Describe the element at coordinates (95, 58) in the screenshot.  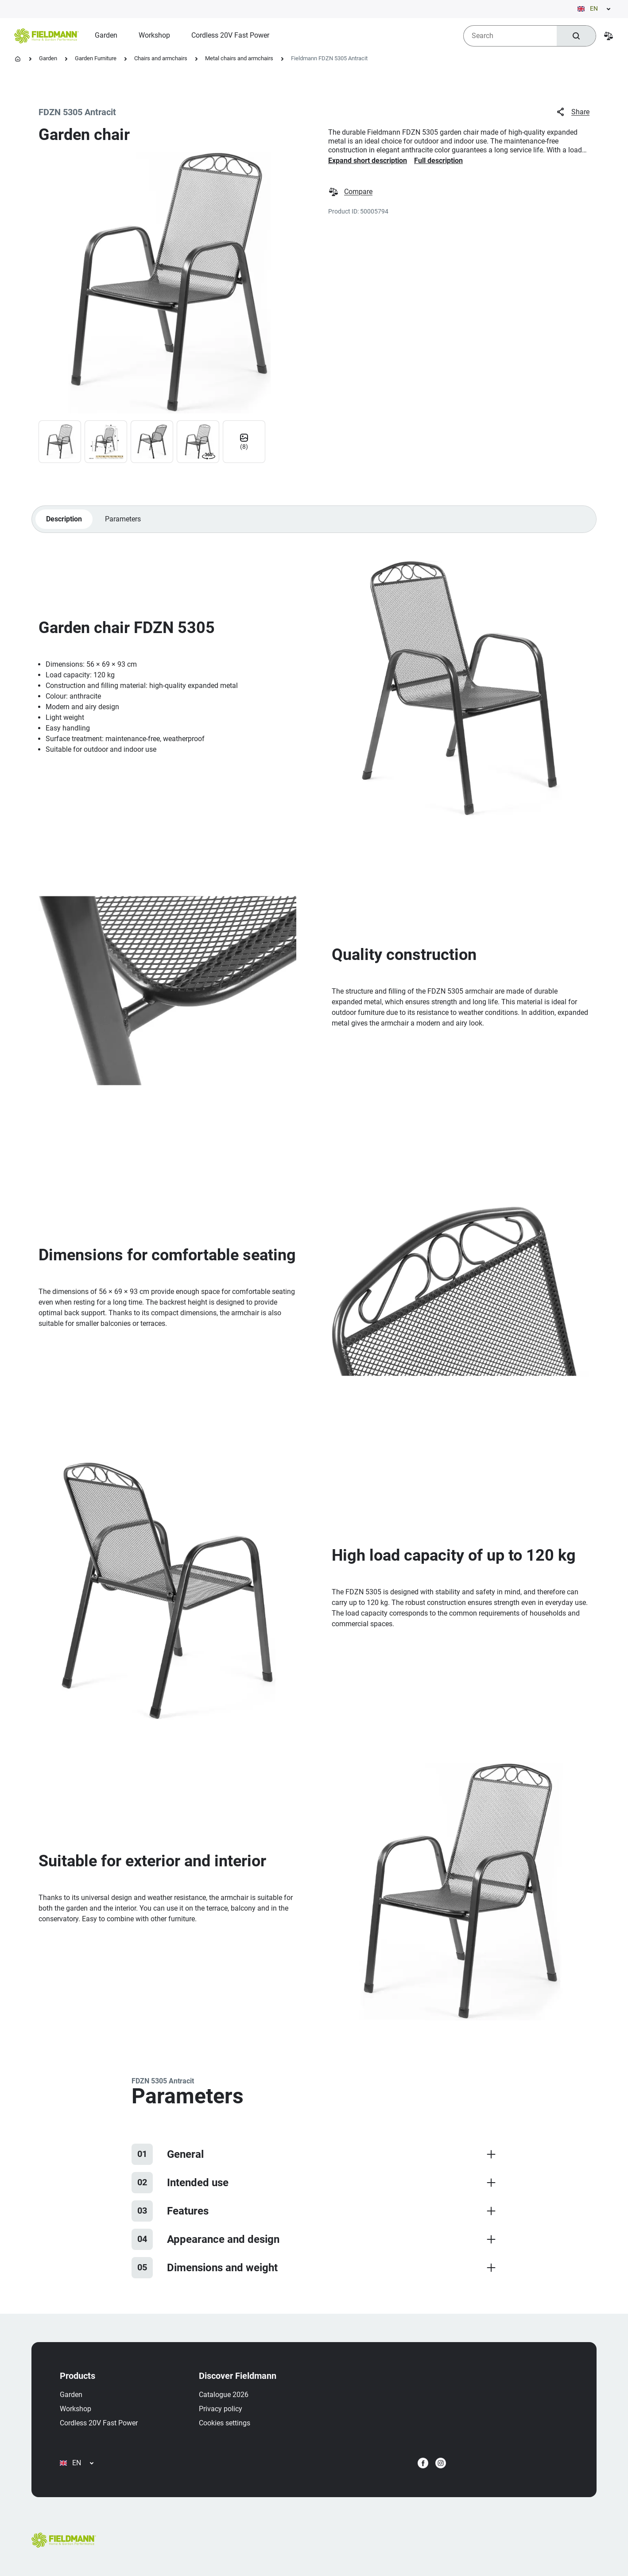
I see `Garden Furniture` at that location.